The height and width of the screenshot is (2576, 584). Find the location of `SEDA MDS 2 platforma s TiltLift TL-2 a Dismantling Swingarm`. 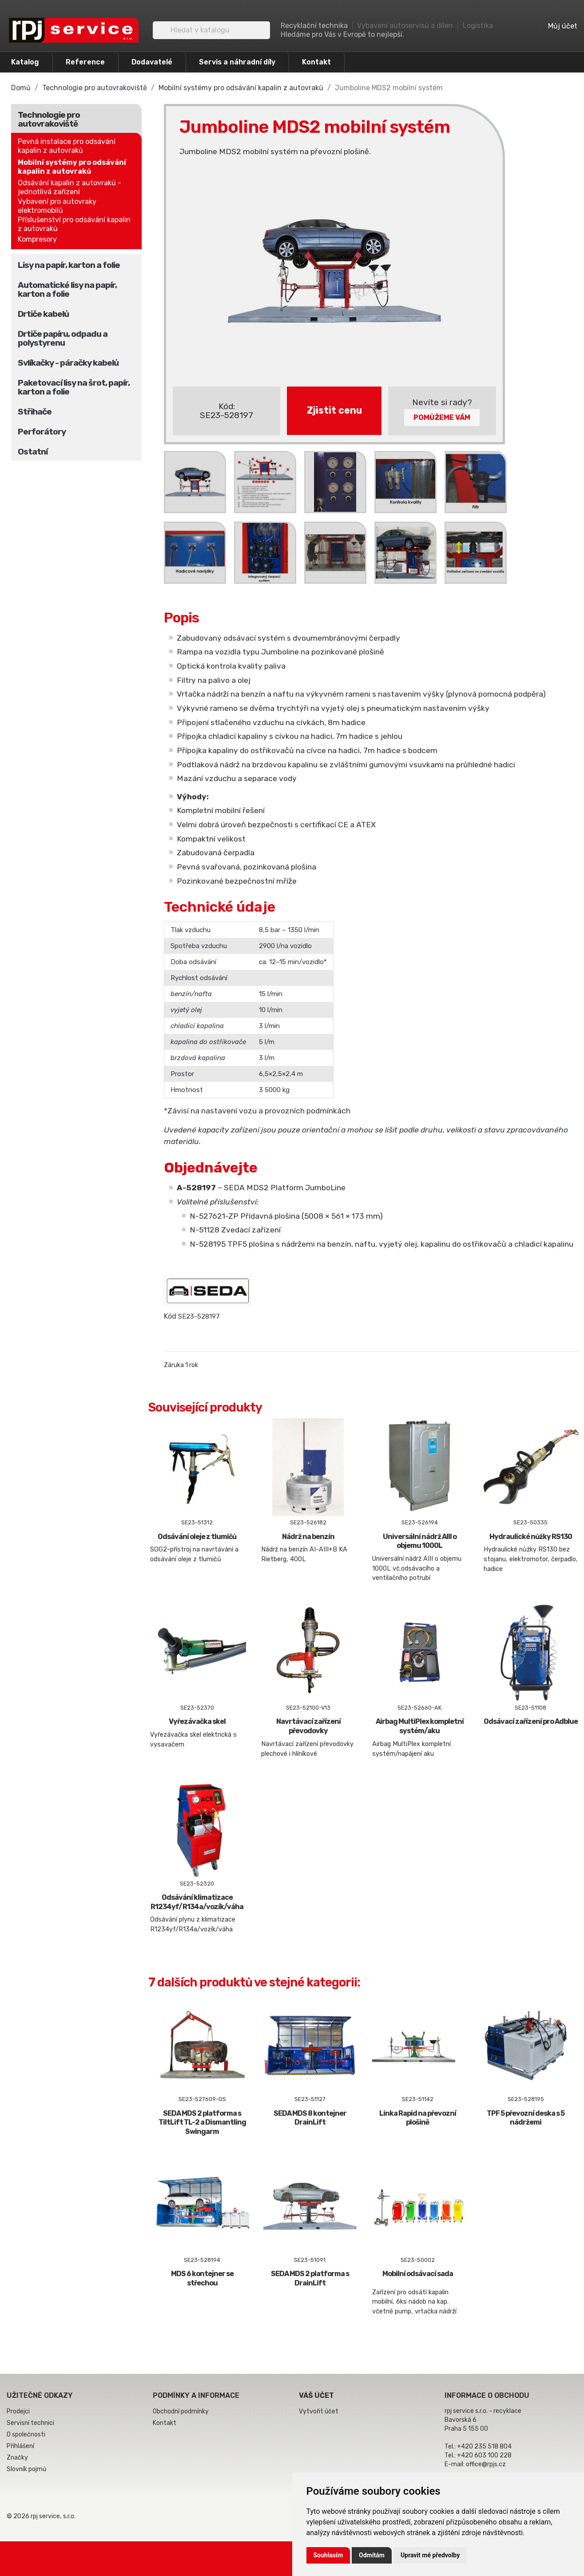

SEDA MDS 2 platforma s TiltLift TL-2 a Dismantling Swingarm is located at coordinates (202, 2122).